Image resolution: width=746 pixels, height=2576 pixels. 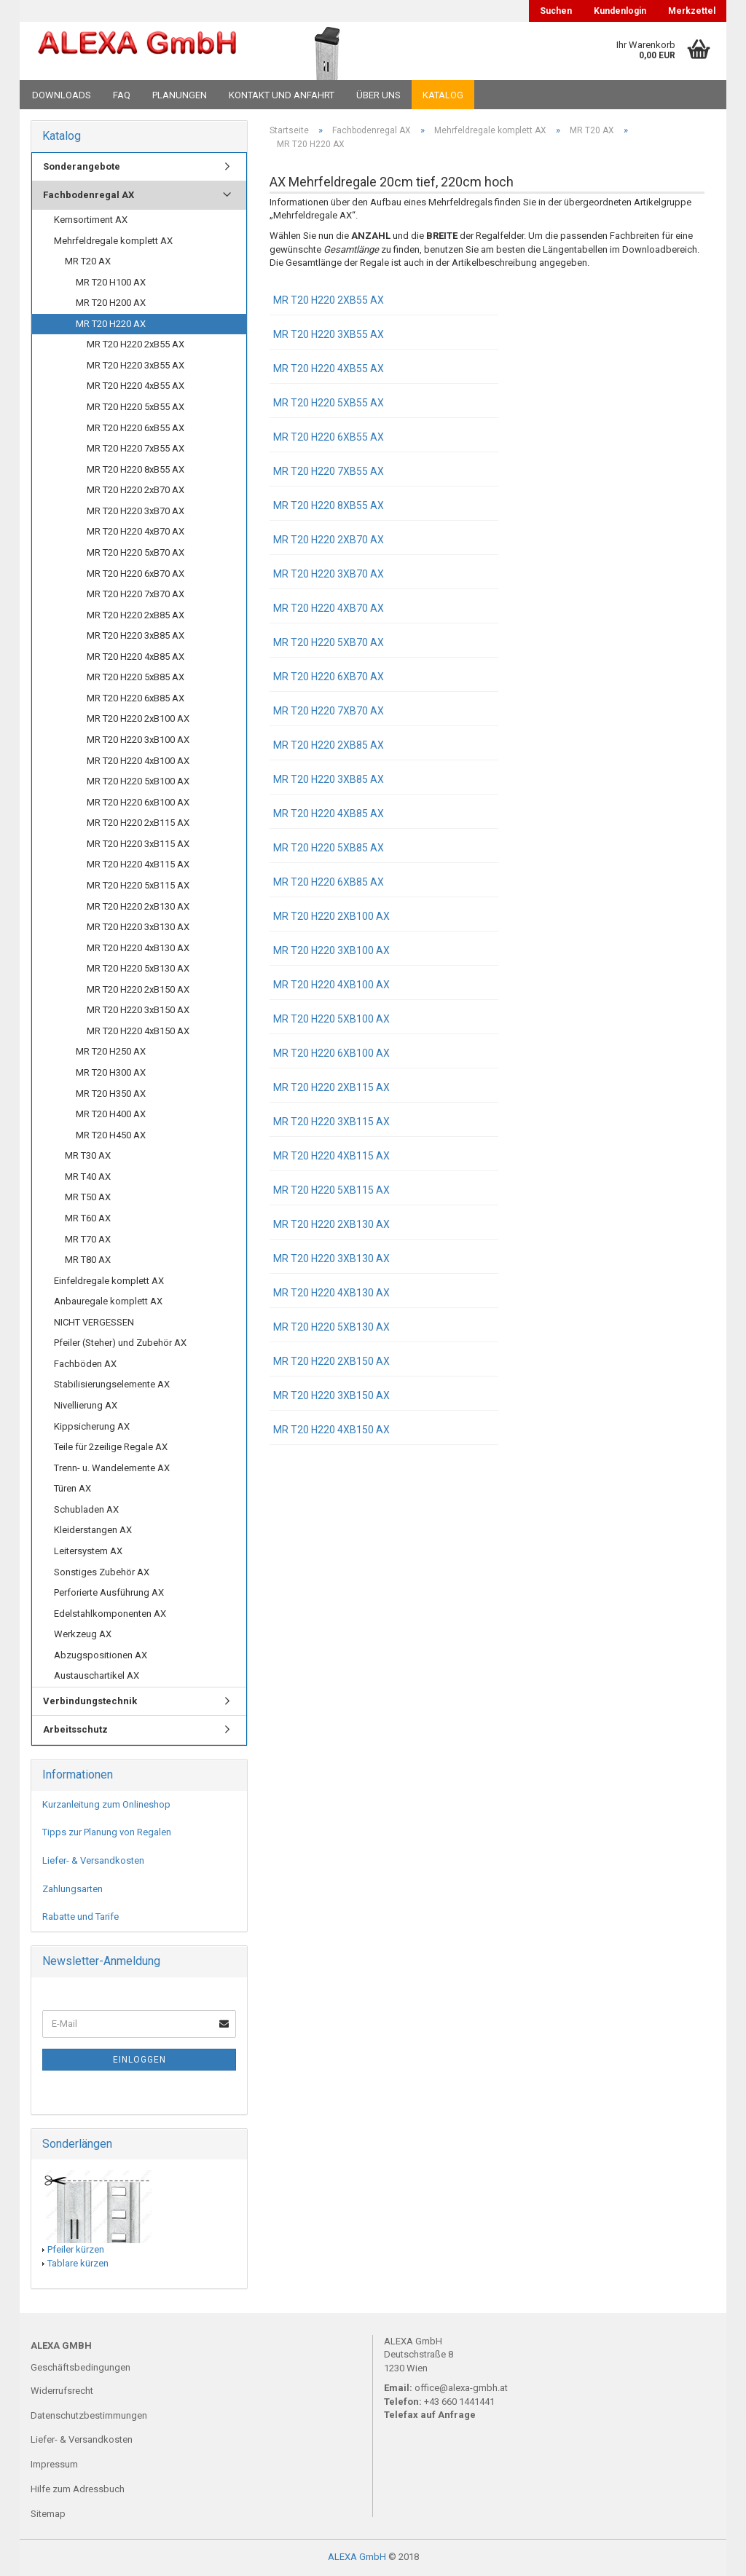 What do you see at coordinates (331, 916) in the screenshot?
I see `MR T20 H220 2xB100 AX` at bounding box center [331, 916].